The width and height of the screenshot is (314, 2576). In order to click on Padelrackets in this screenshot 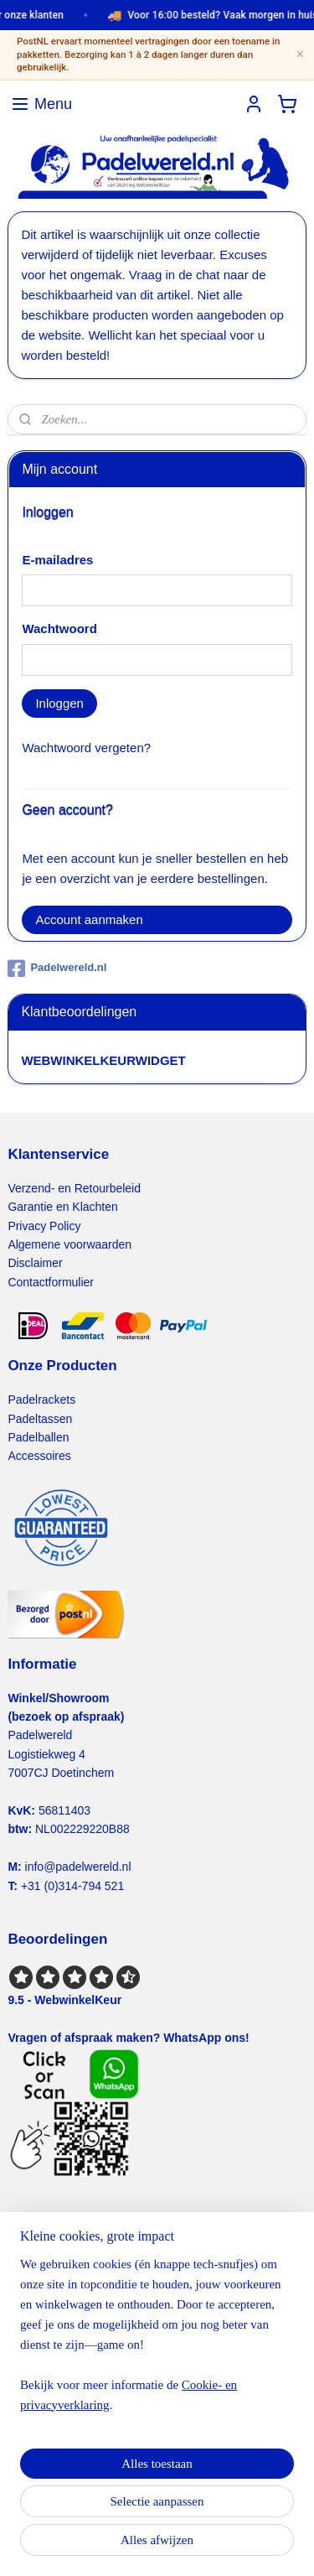, I will do `click(41, 1399)`.